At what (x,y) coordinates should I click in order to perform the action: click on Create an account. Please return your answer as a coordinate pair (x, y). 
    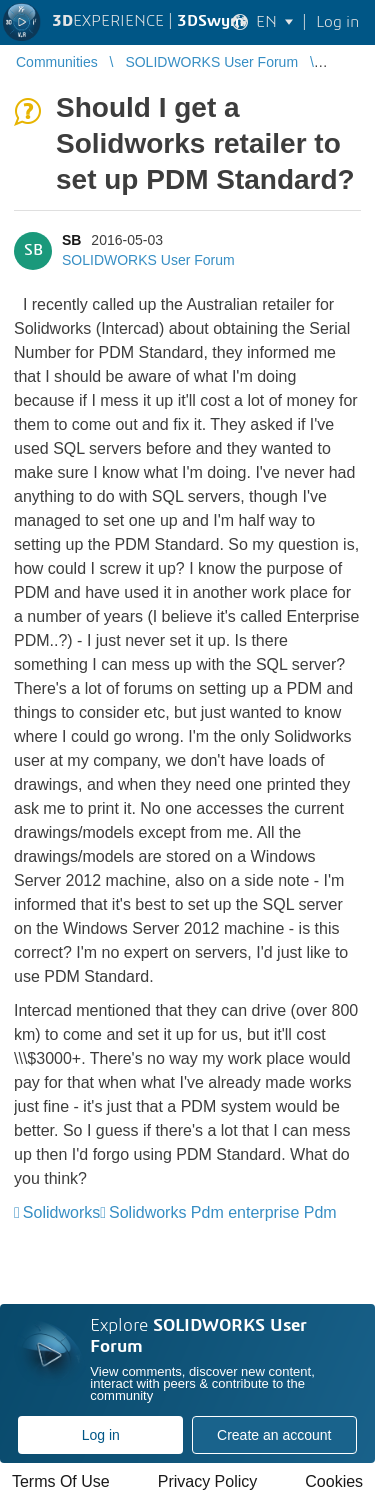
    Looking at the image, I should click on (274, 1435).